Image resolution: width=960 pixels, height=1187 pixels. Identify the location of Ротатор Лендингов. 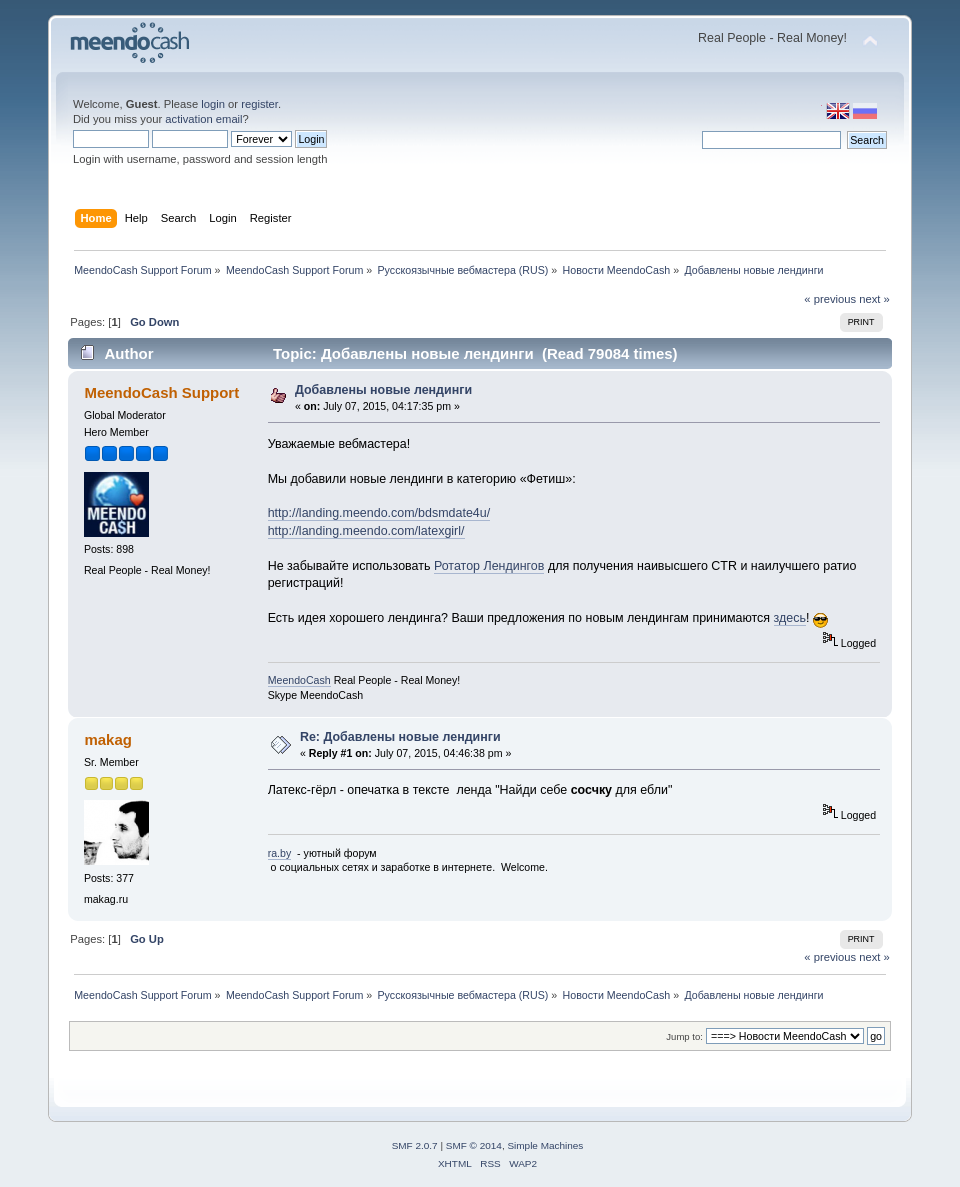
(489, 566).